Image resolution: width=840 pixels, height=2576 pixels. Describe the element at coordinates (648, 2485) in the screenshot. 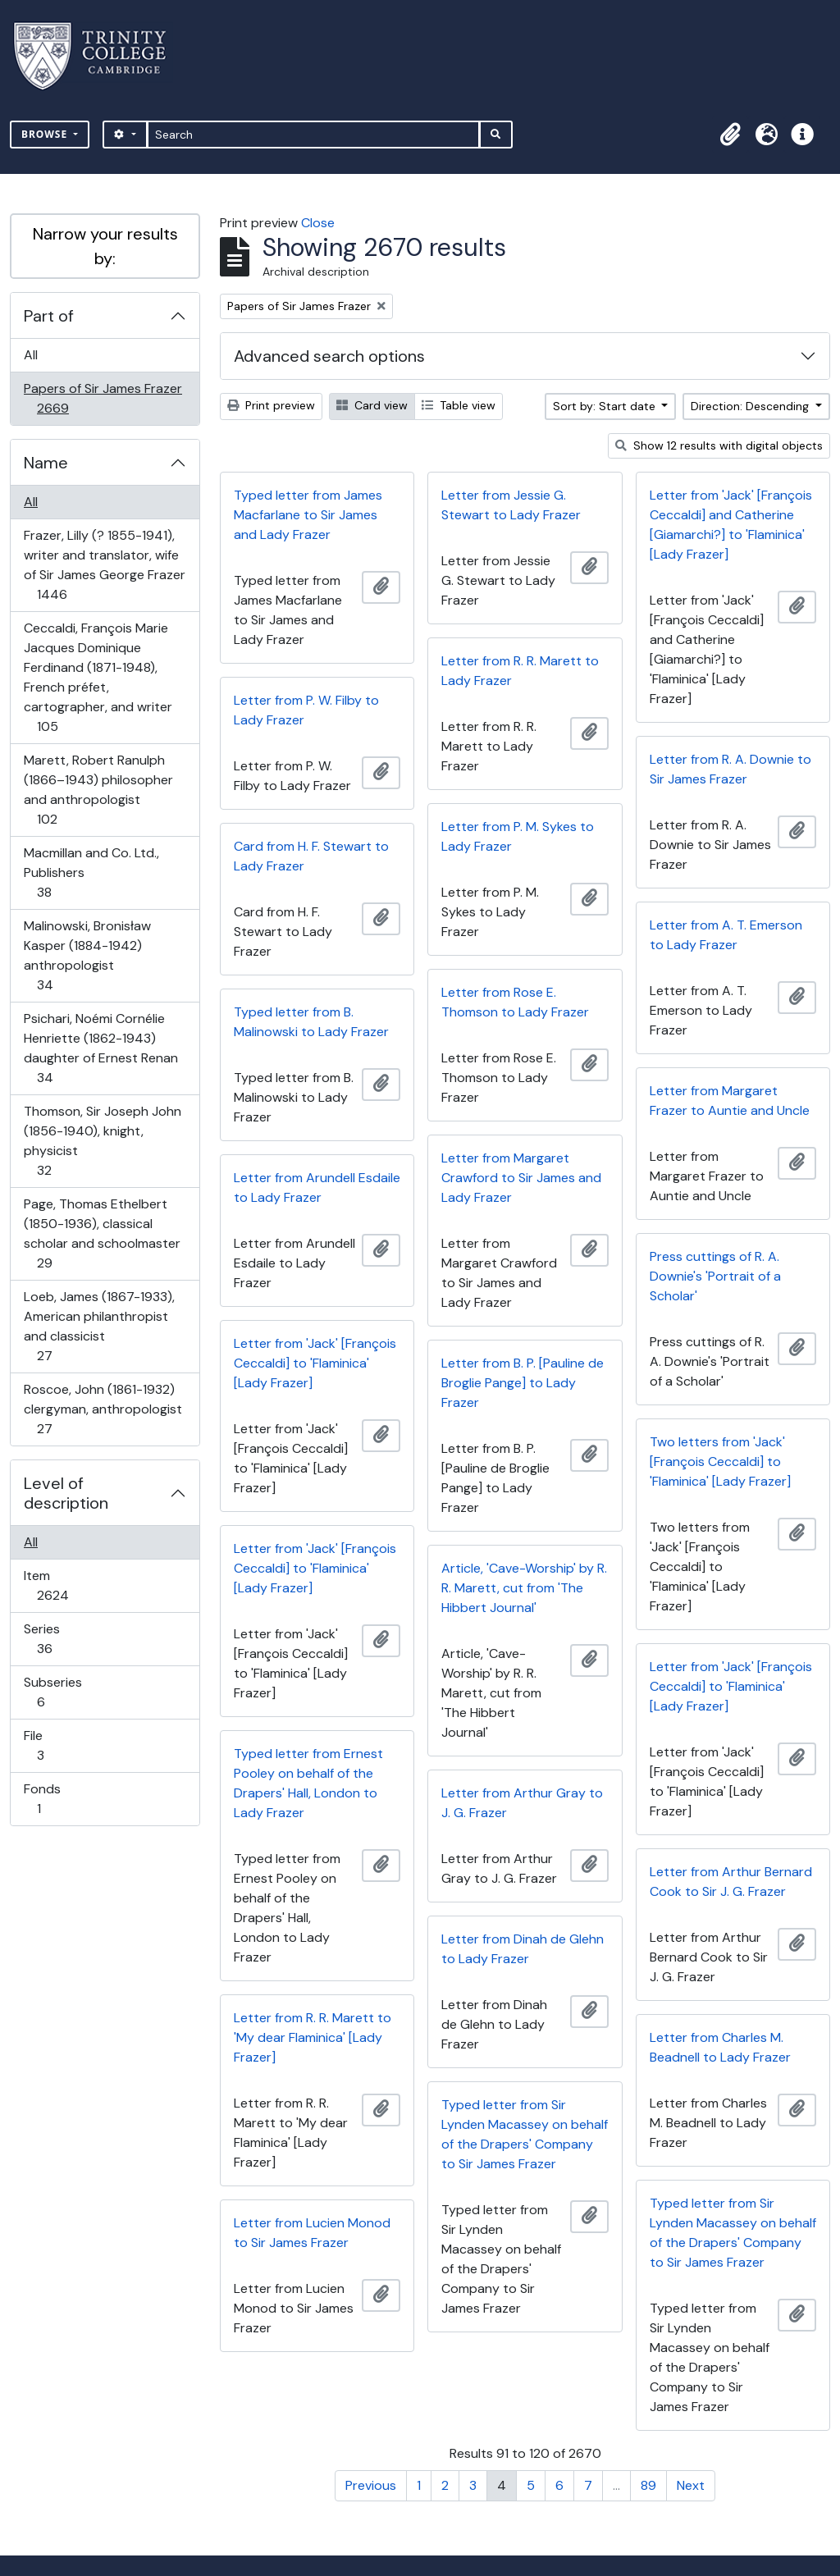

I see `89` at that location.